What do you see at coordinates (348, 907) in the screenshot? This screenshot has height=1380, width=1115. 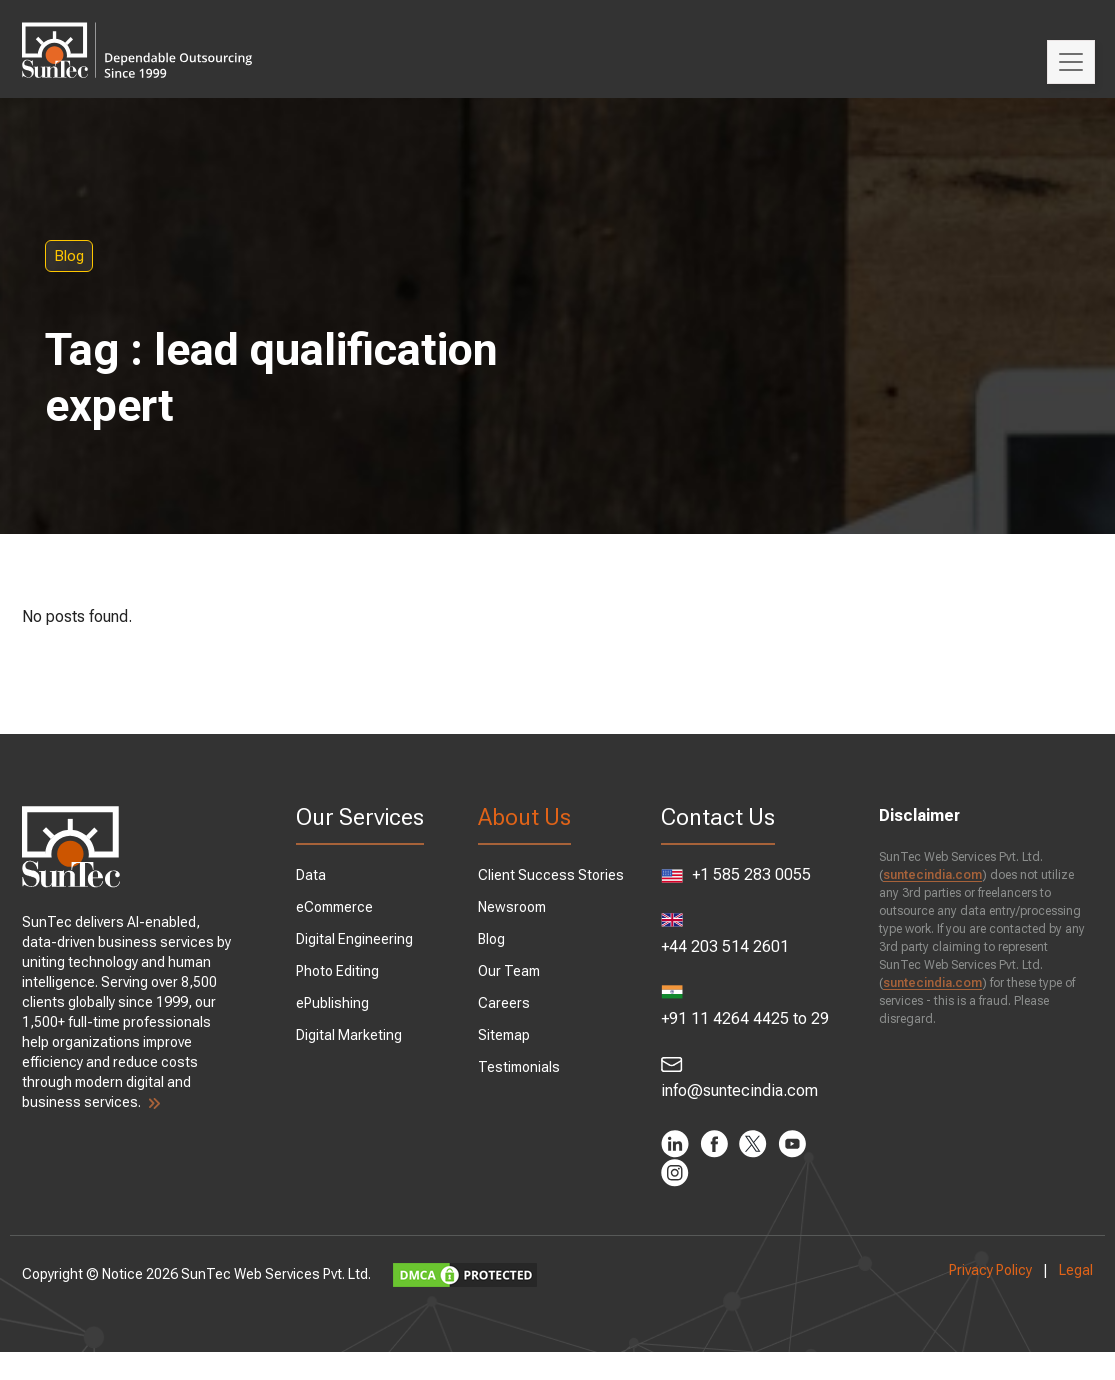 I see `eCommerce` at bounding box center [348, 907].